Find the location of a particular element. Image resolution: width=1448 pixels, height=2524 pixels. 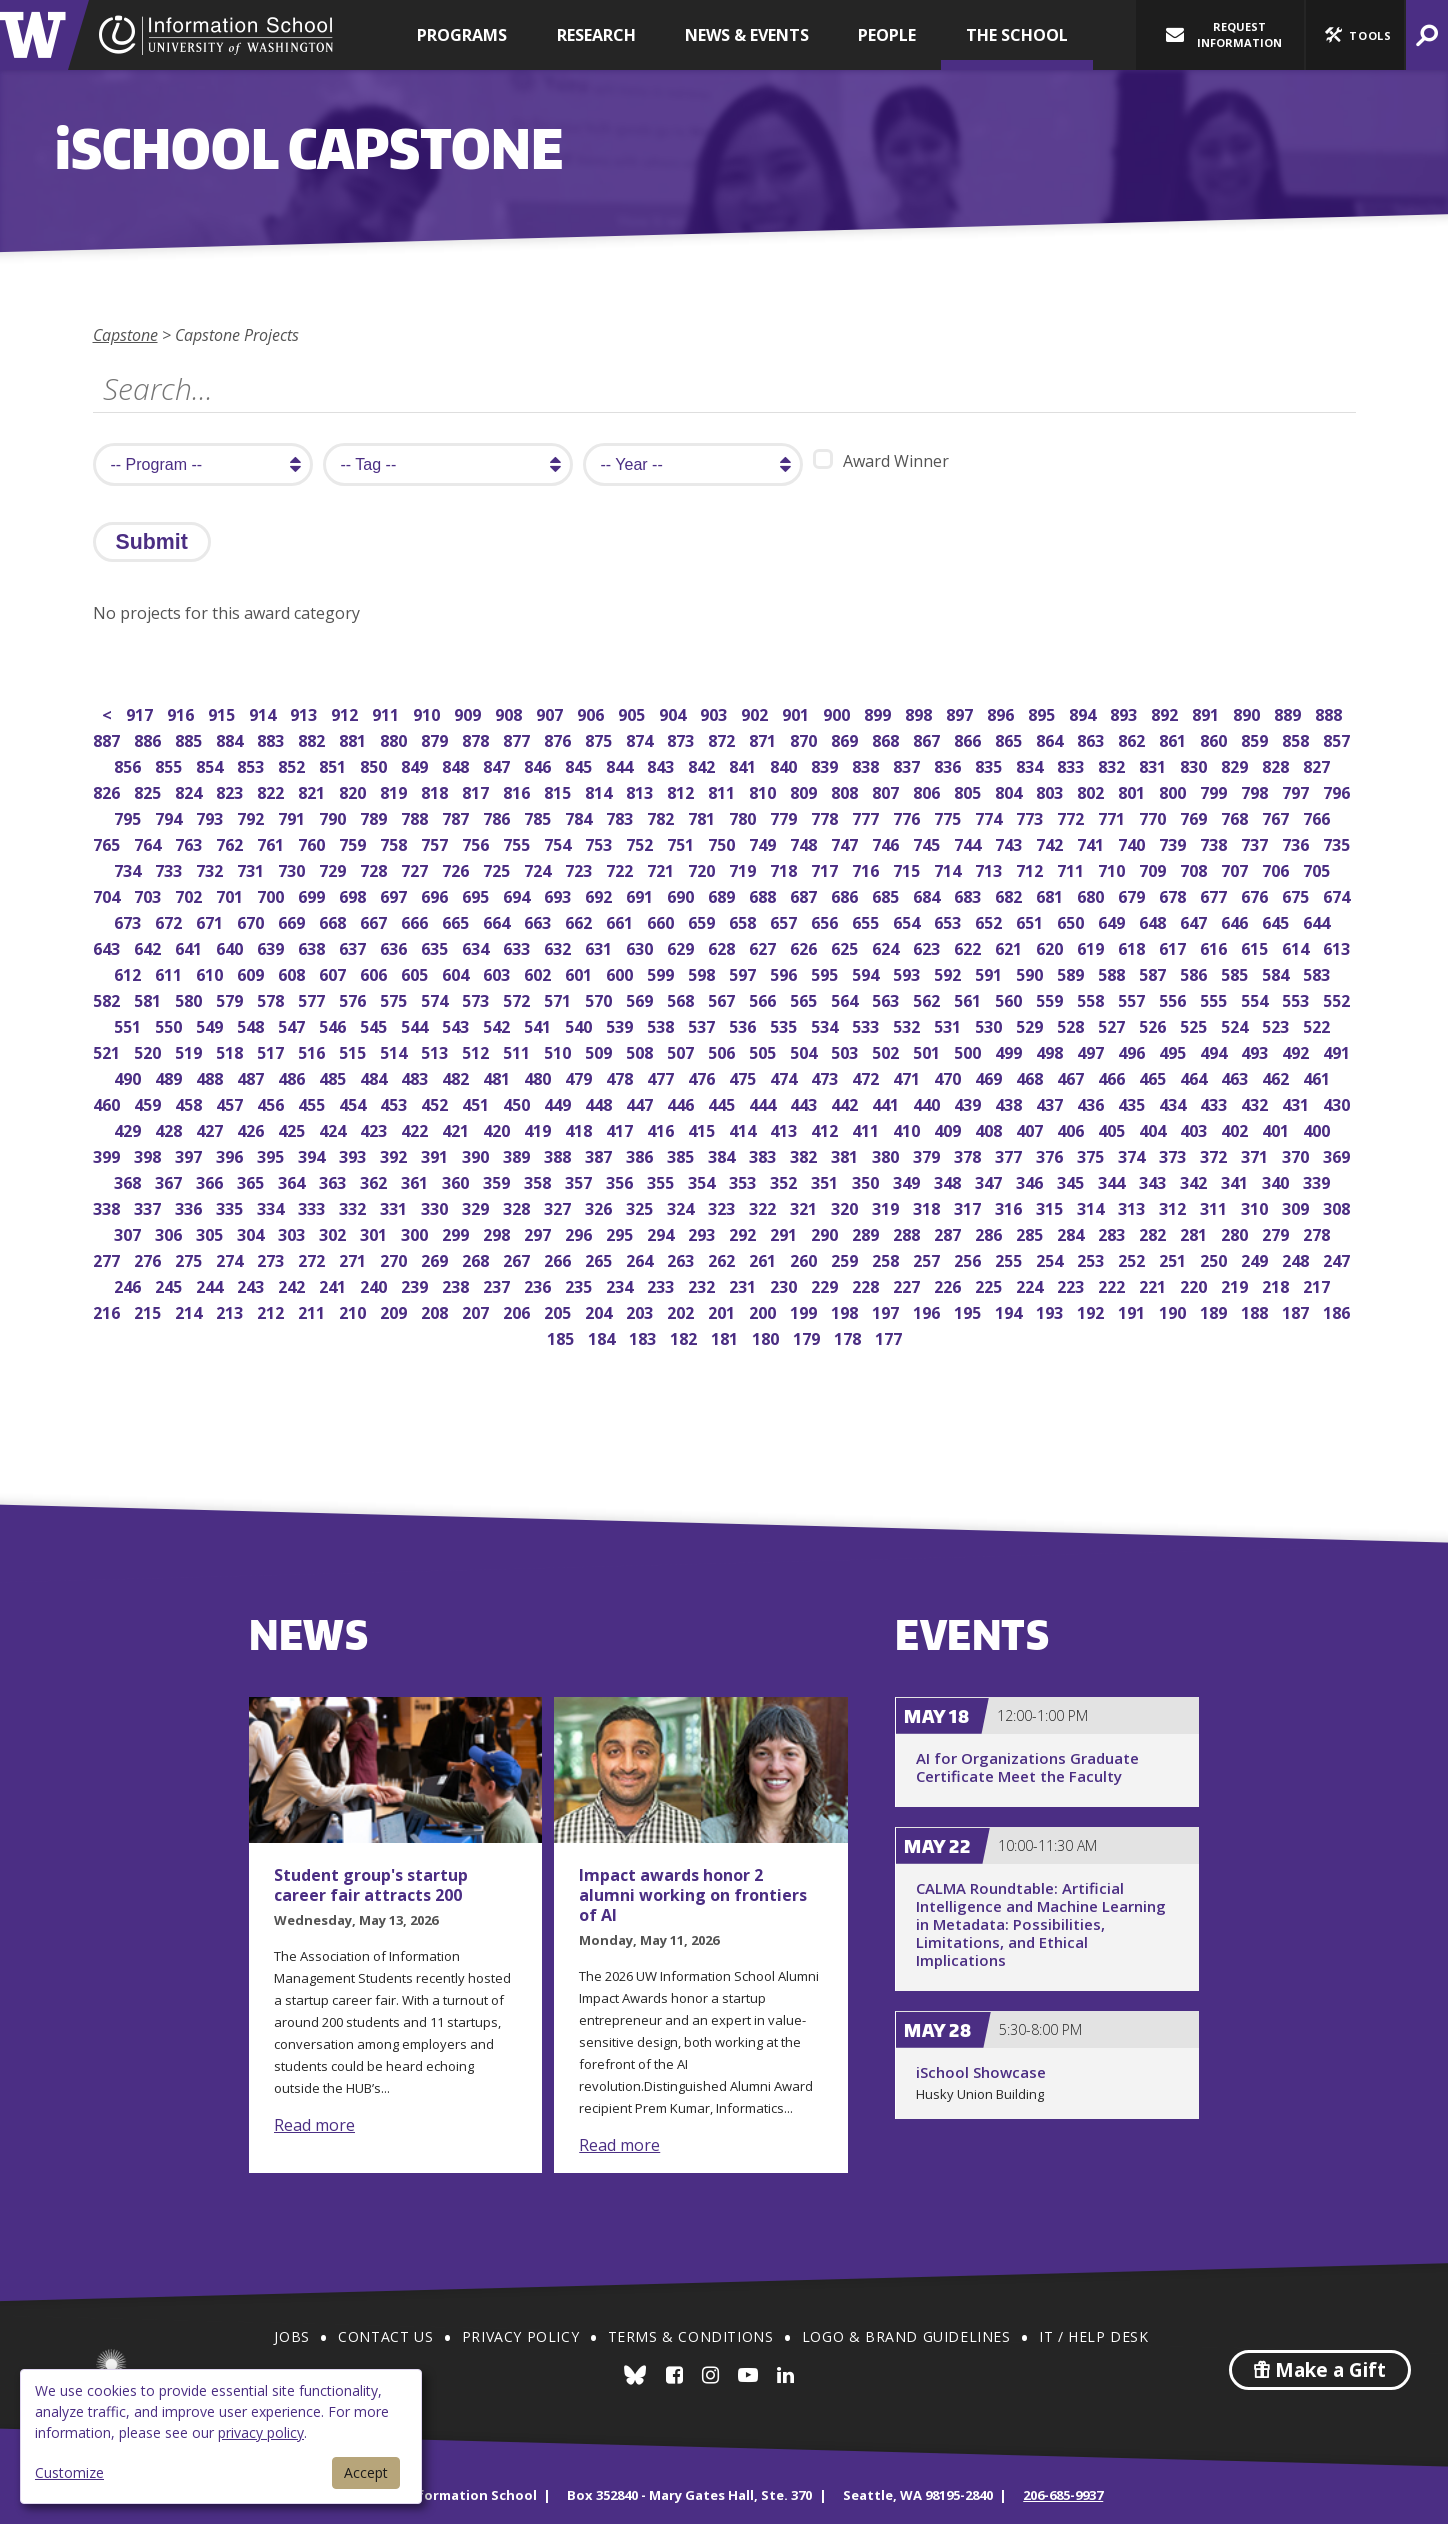

410 is located at coordinates (908, 1128).